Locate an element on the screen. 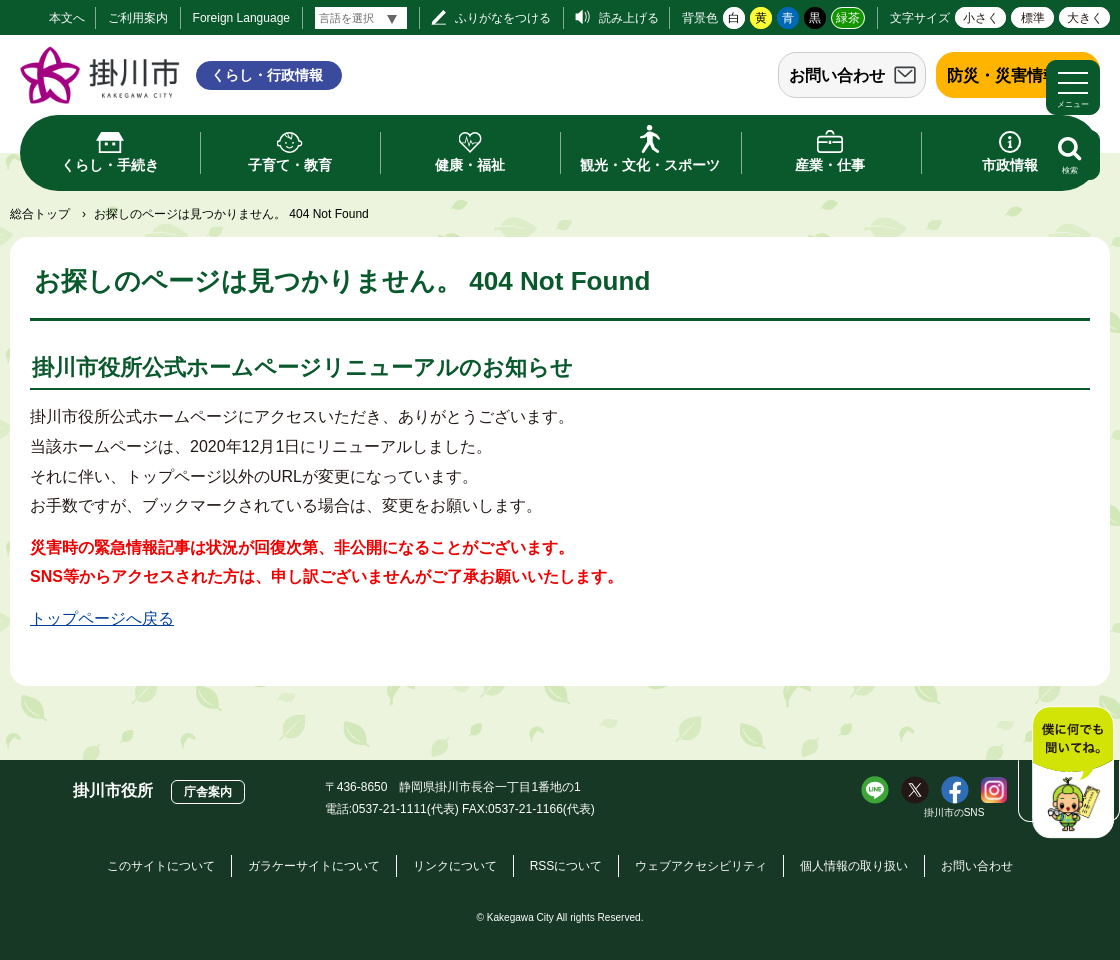  ガラケーサイトについて is located at coordinates (314, 866).